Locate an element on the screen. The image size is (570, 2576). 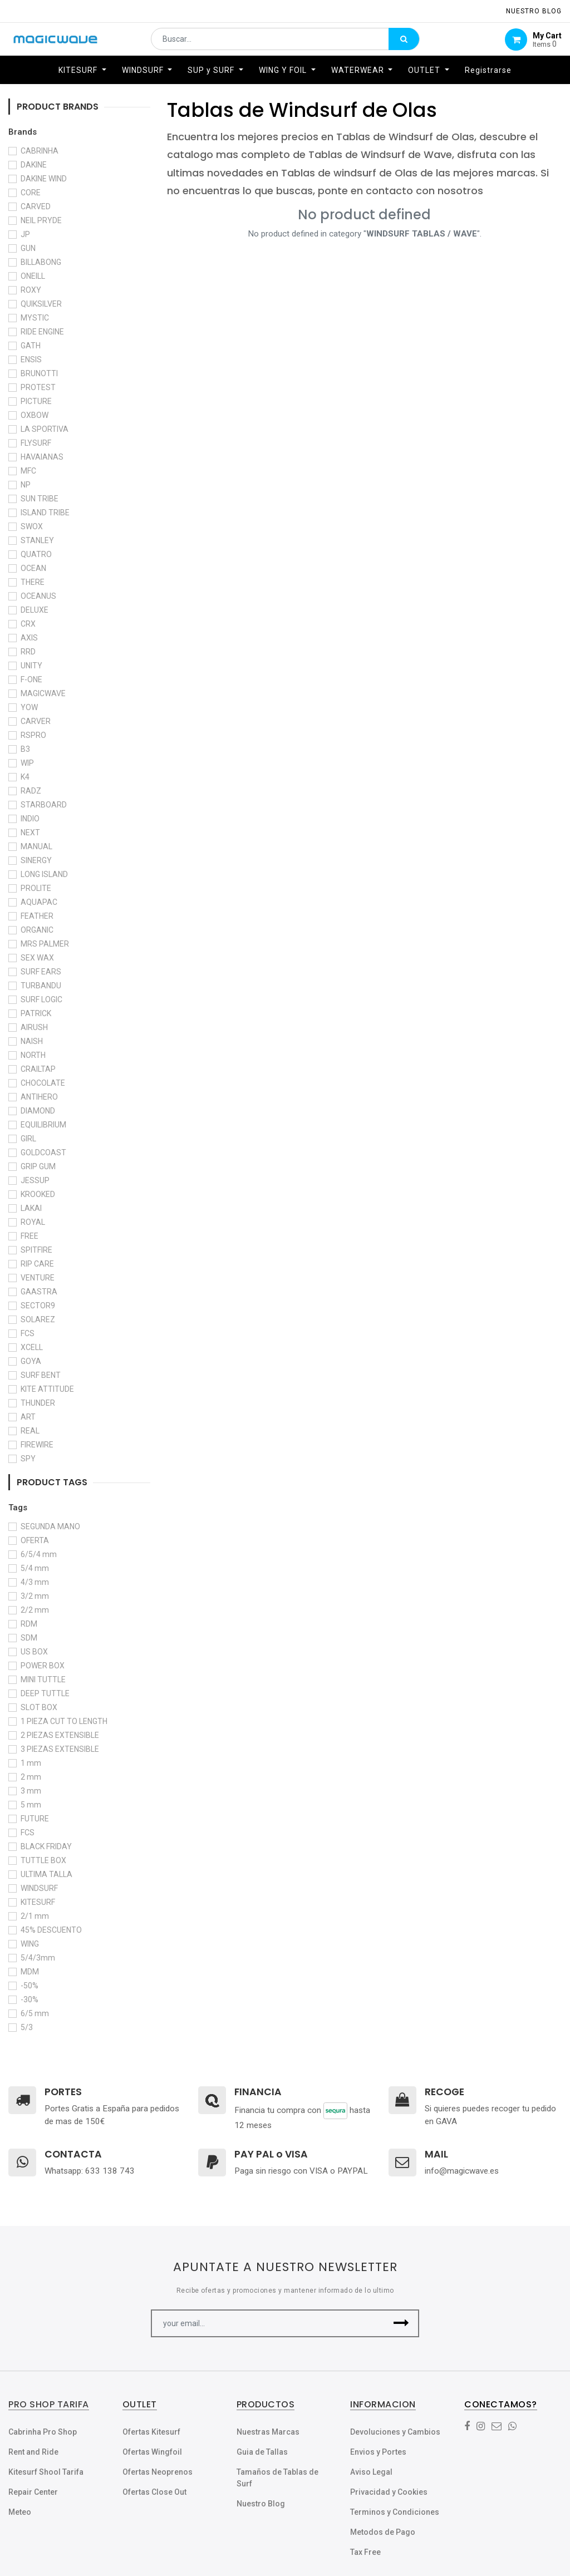
Privacidad y Cookies is located at coordinates (389, 2492).